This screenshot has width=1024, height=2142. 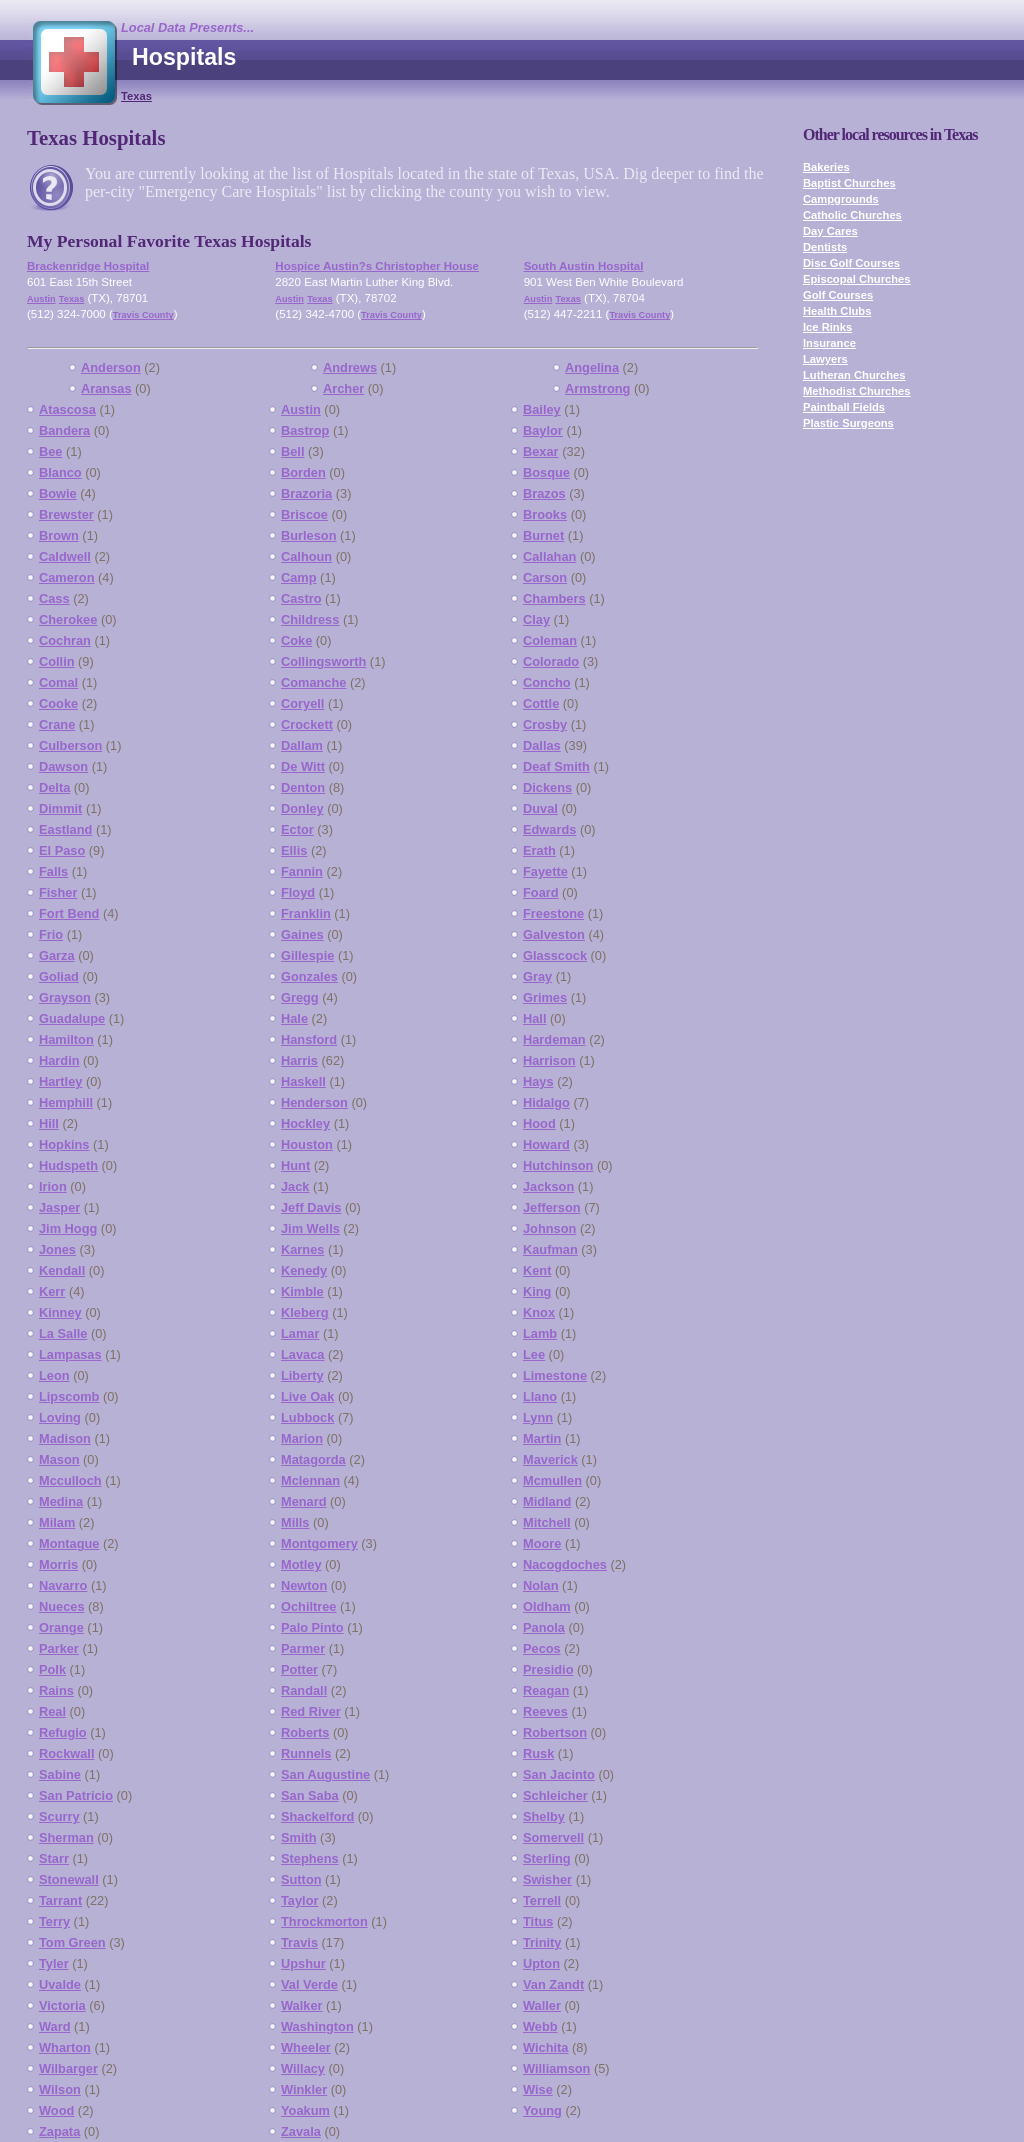 I want to click on Hamilton, so click(x=66, y=1039).